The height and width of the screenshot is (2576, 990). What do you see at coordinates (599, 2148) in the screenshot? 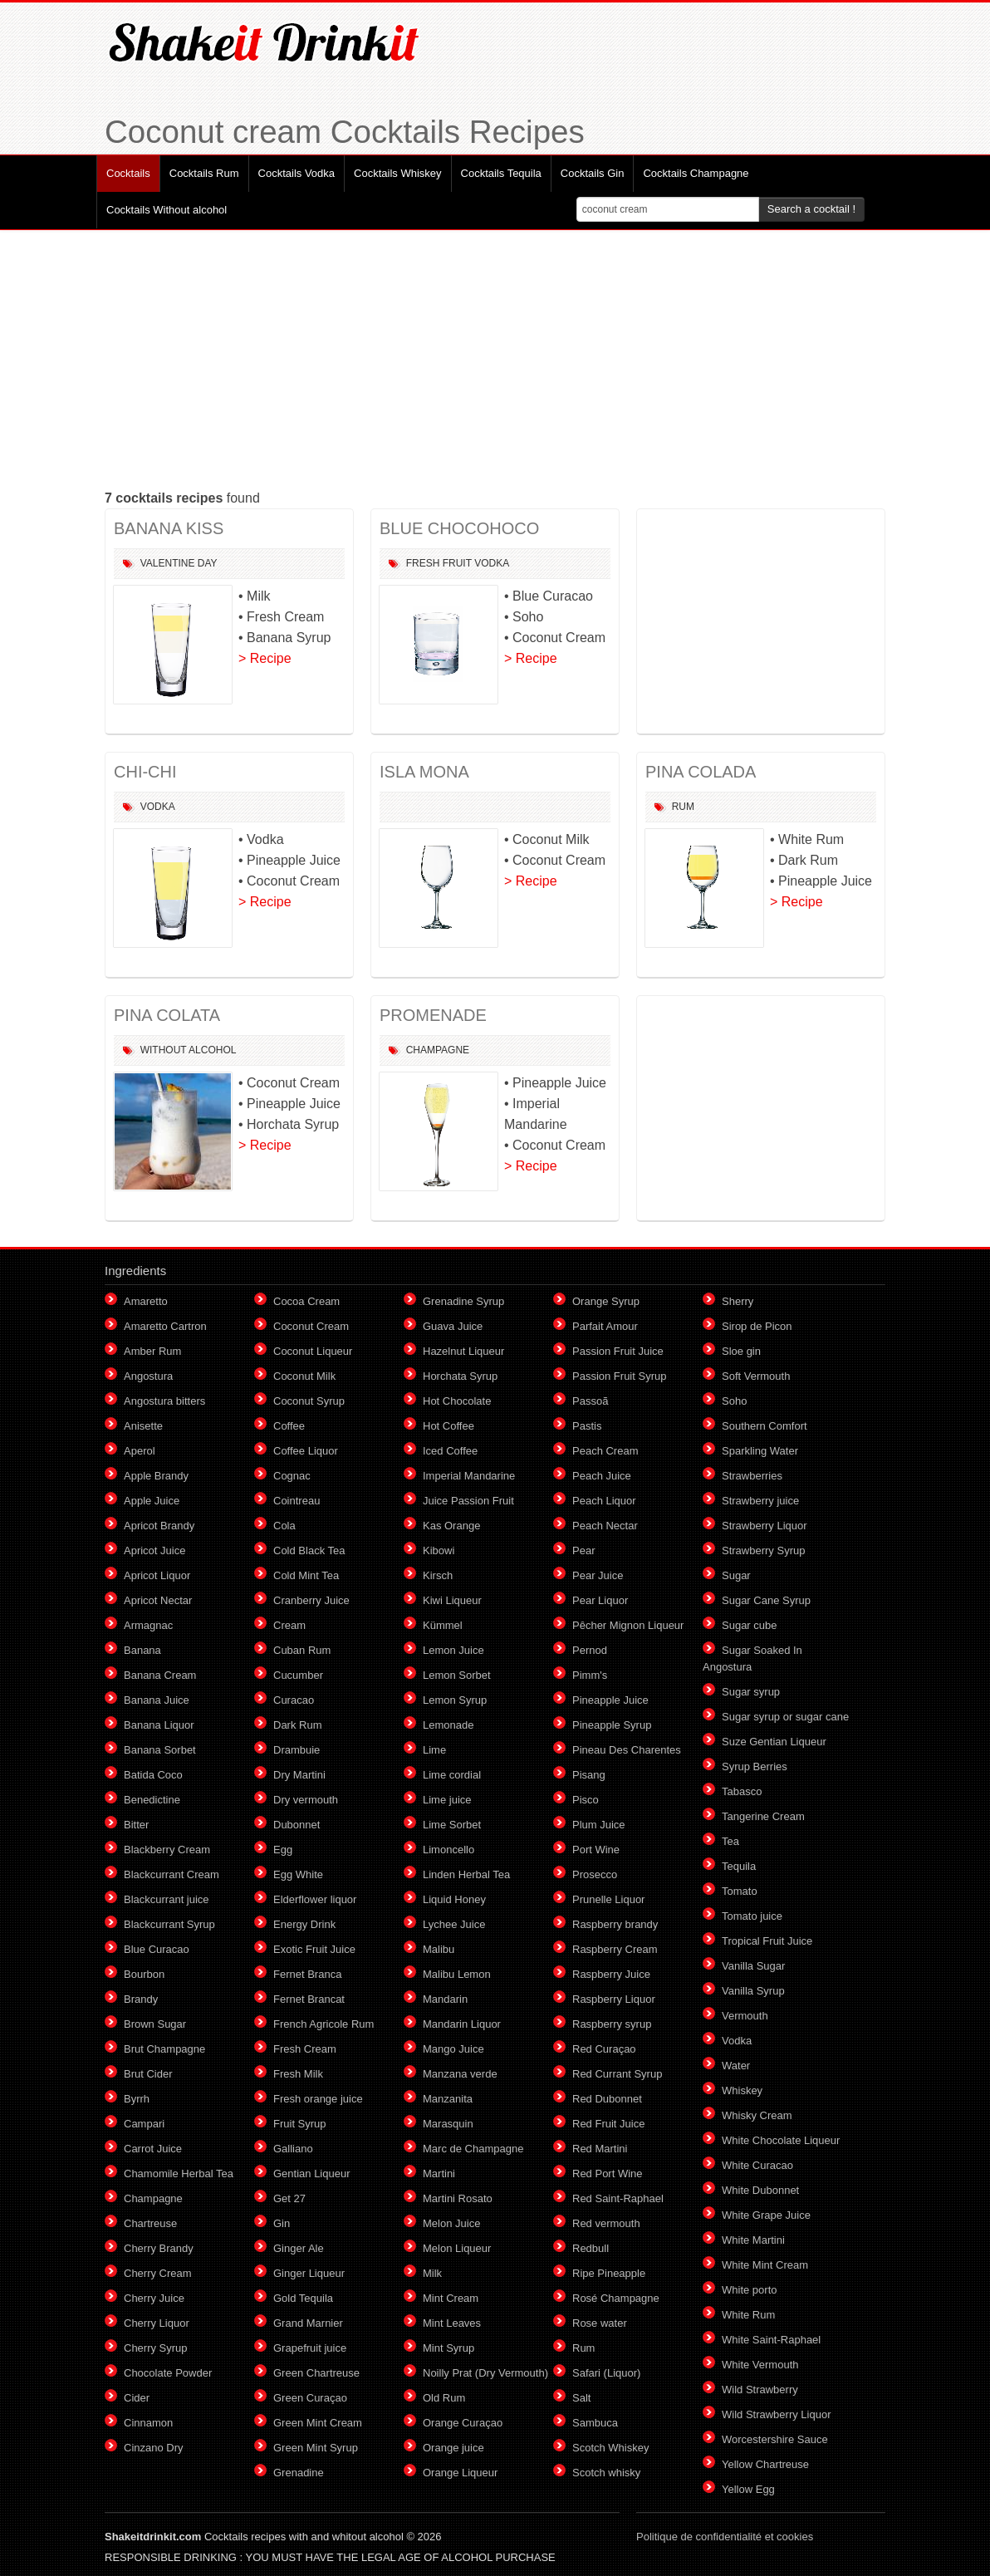
I see `Red Martini` at bounding box center [599, 2148].